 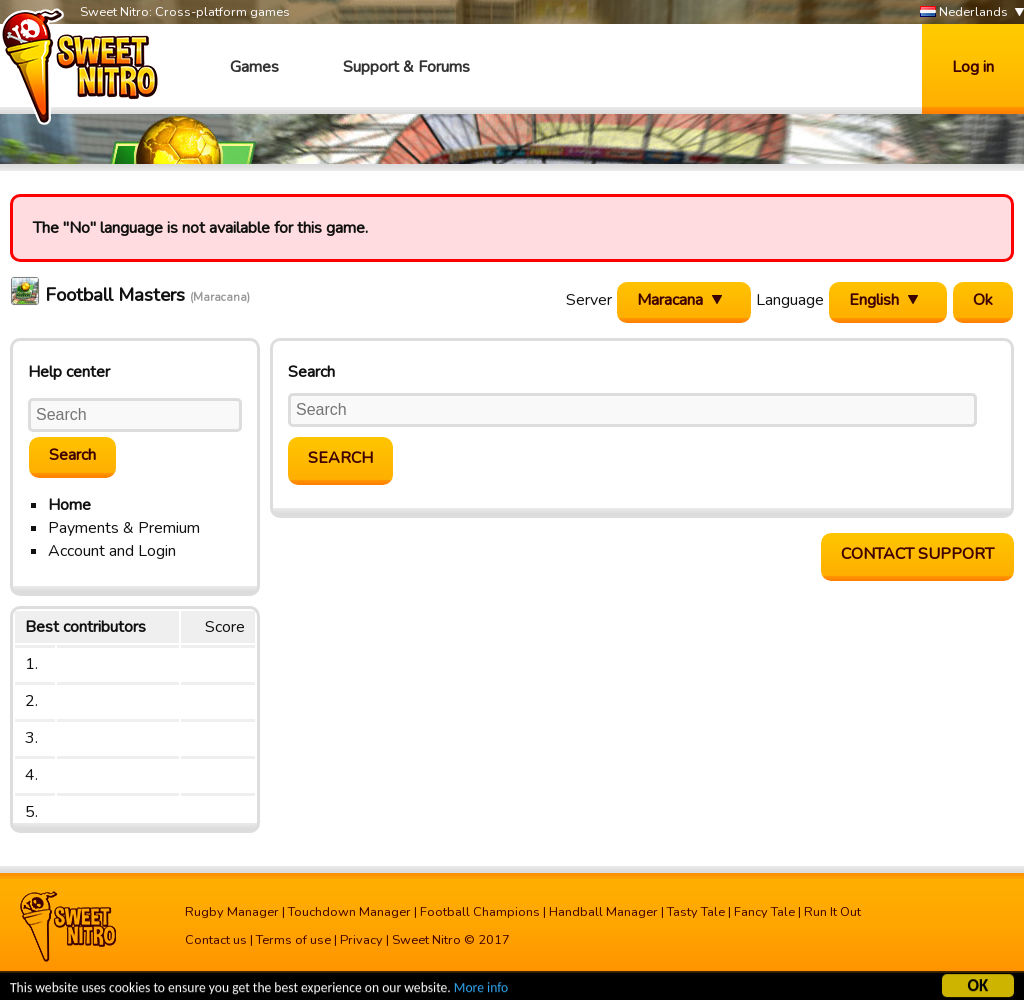 I want to click on Language, so click(x=790, y=300).